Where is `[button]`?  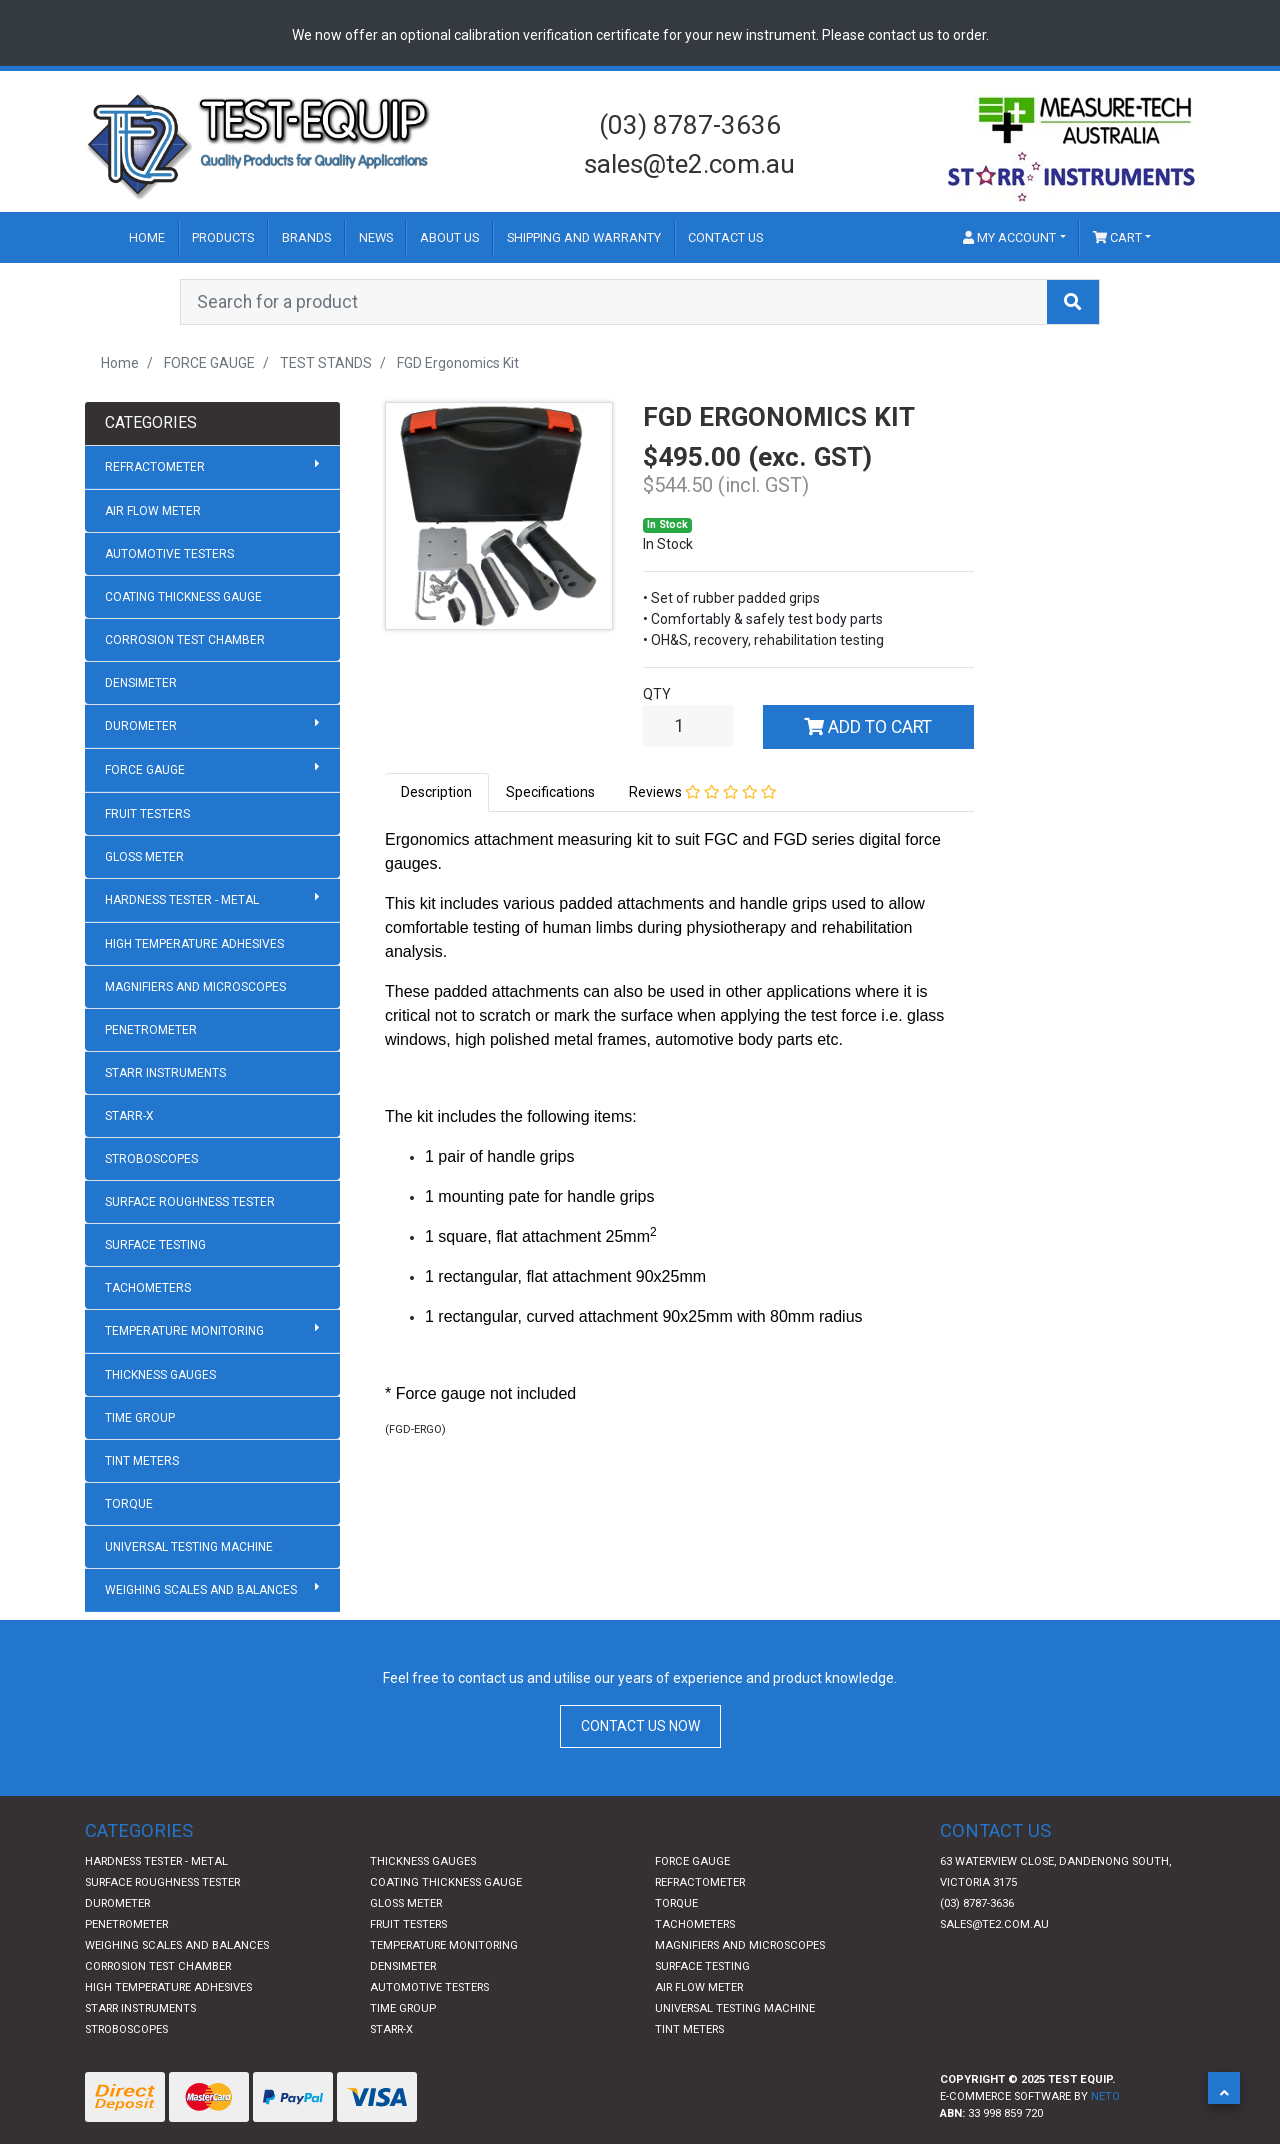
[button] is located at coordinates (1224, 2088).